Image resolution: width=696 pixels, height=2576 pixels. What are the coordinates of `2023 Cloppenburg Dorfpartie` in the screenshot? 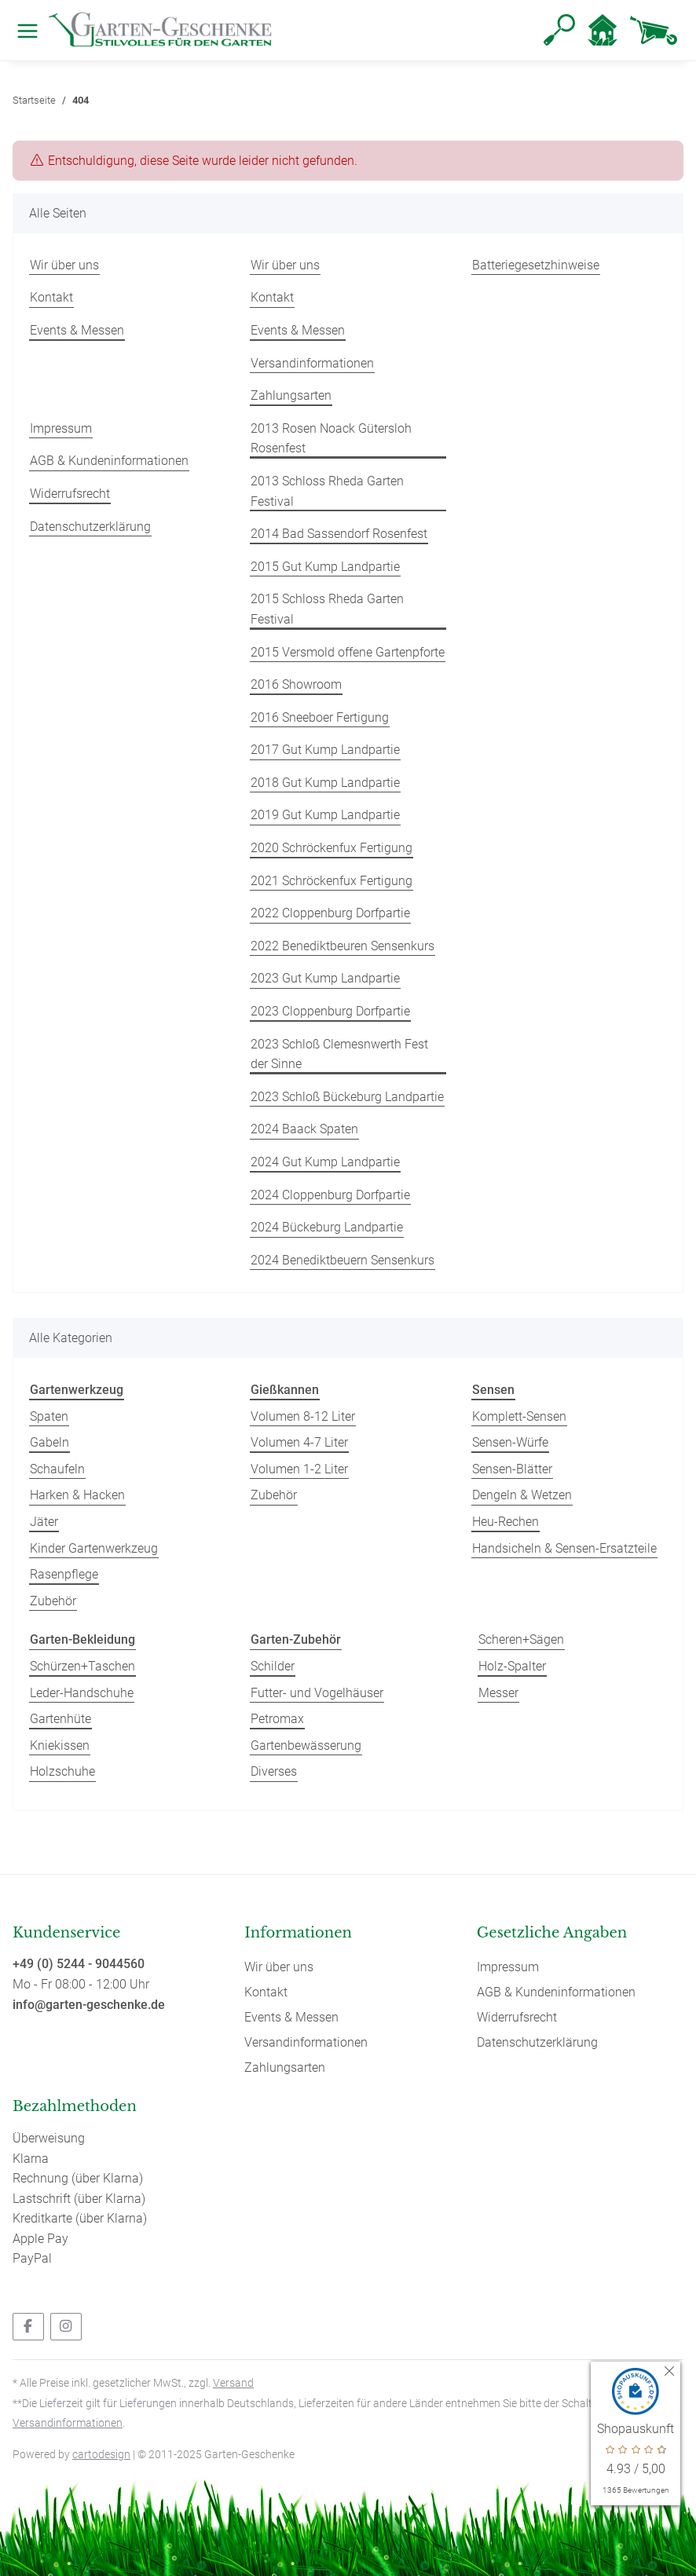 It's located at (330, 1011).